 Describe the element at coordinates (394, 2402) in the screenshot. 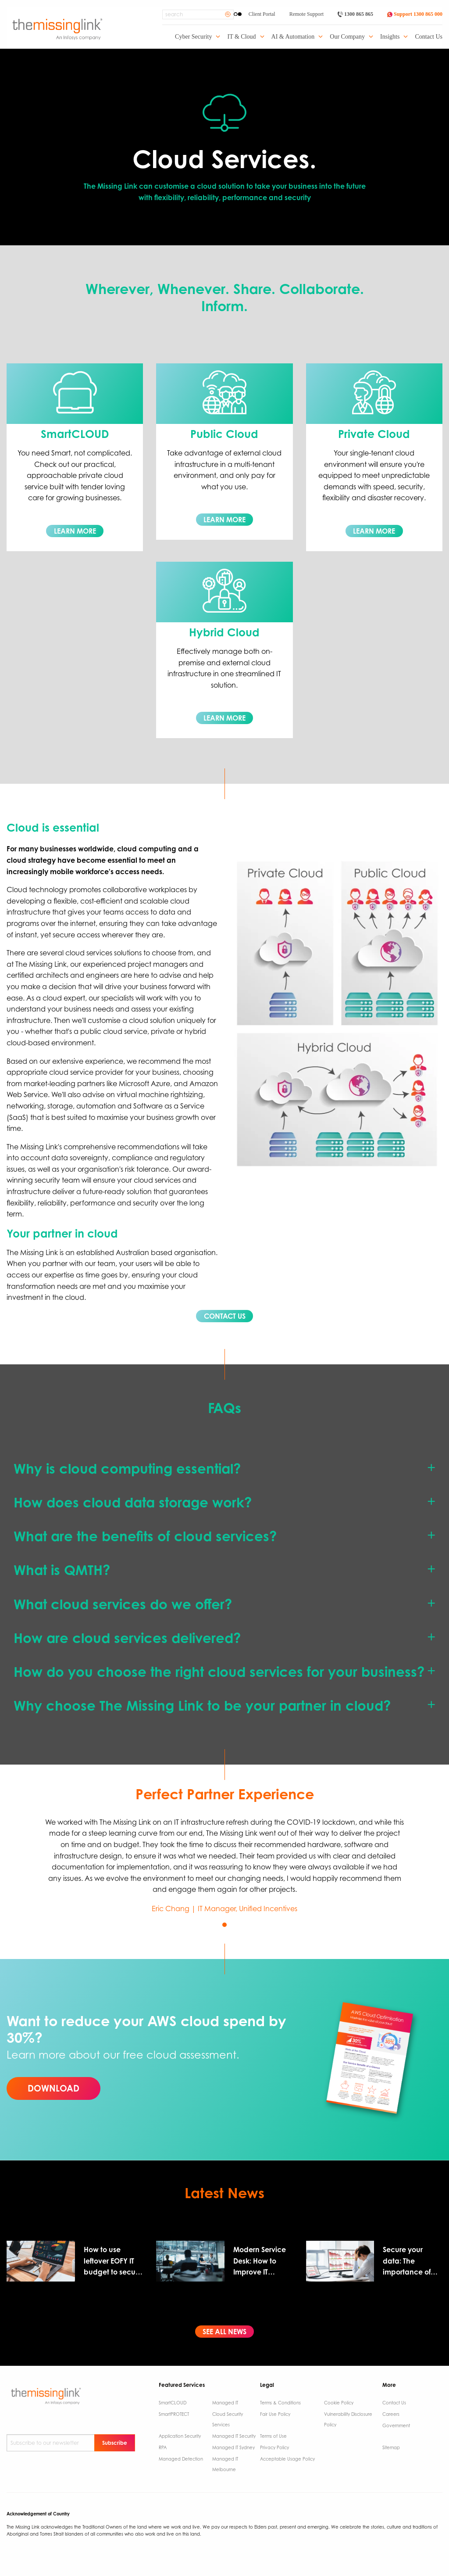

I see `Contact Us ​` at that location.